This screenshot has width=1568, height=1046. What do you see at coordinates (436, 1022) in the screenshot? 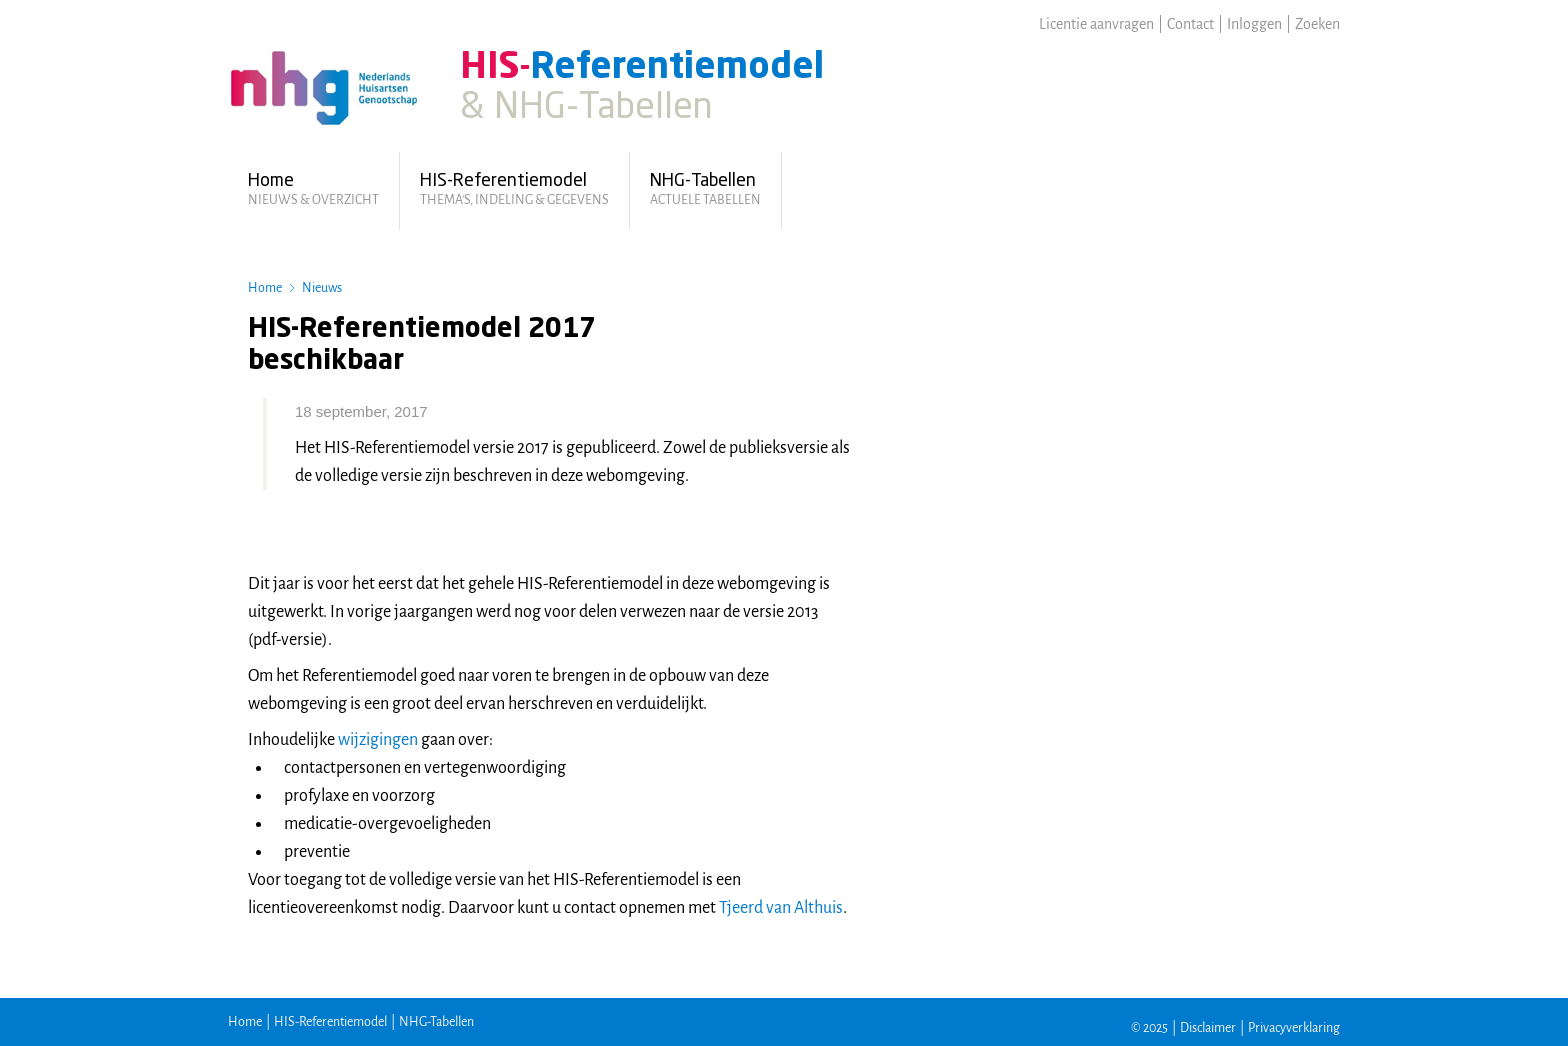
I see `NHG-Tabellen` at bounding box center [436, 1022].